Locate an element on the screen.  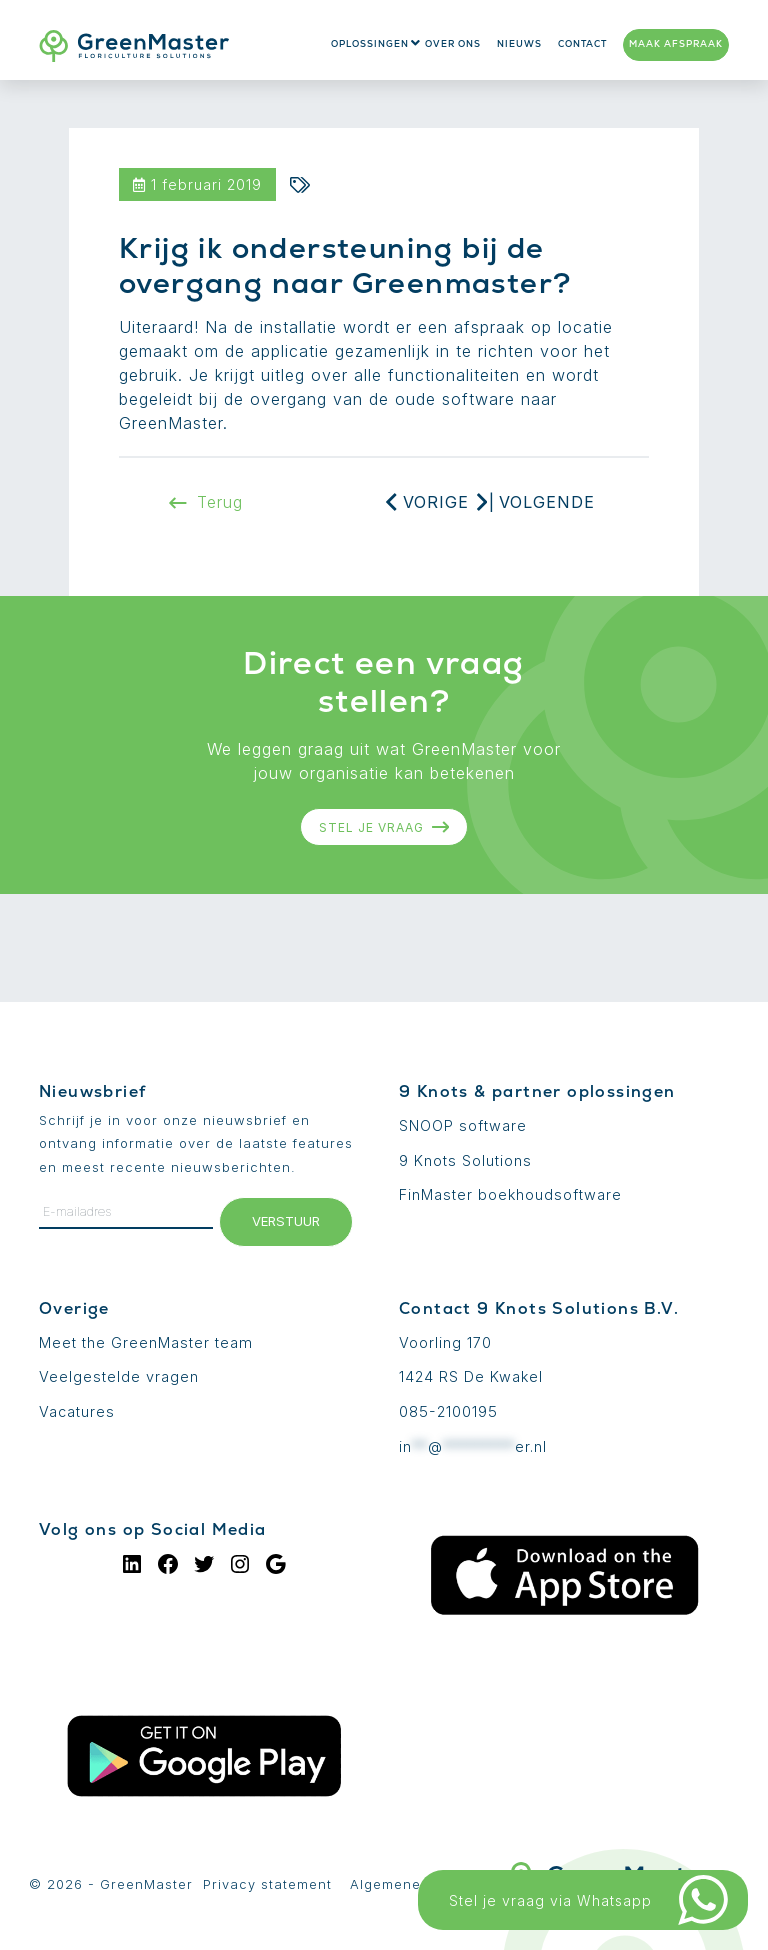
1424 RS De Kwakel is located at coordinates (471, 1376).